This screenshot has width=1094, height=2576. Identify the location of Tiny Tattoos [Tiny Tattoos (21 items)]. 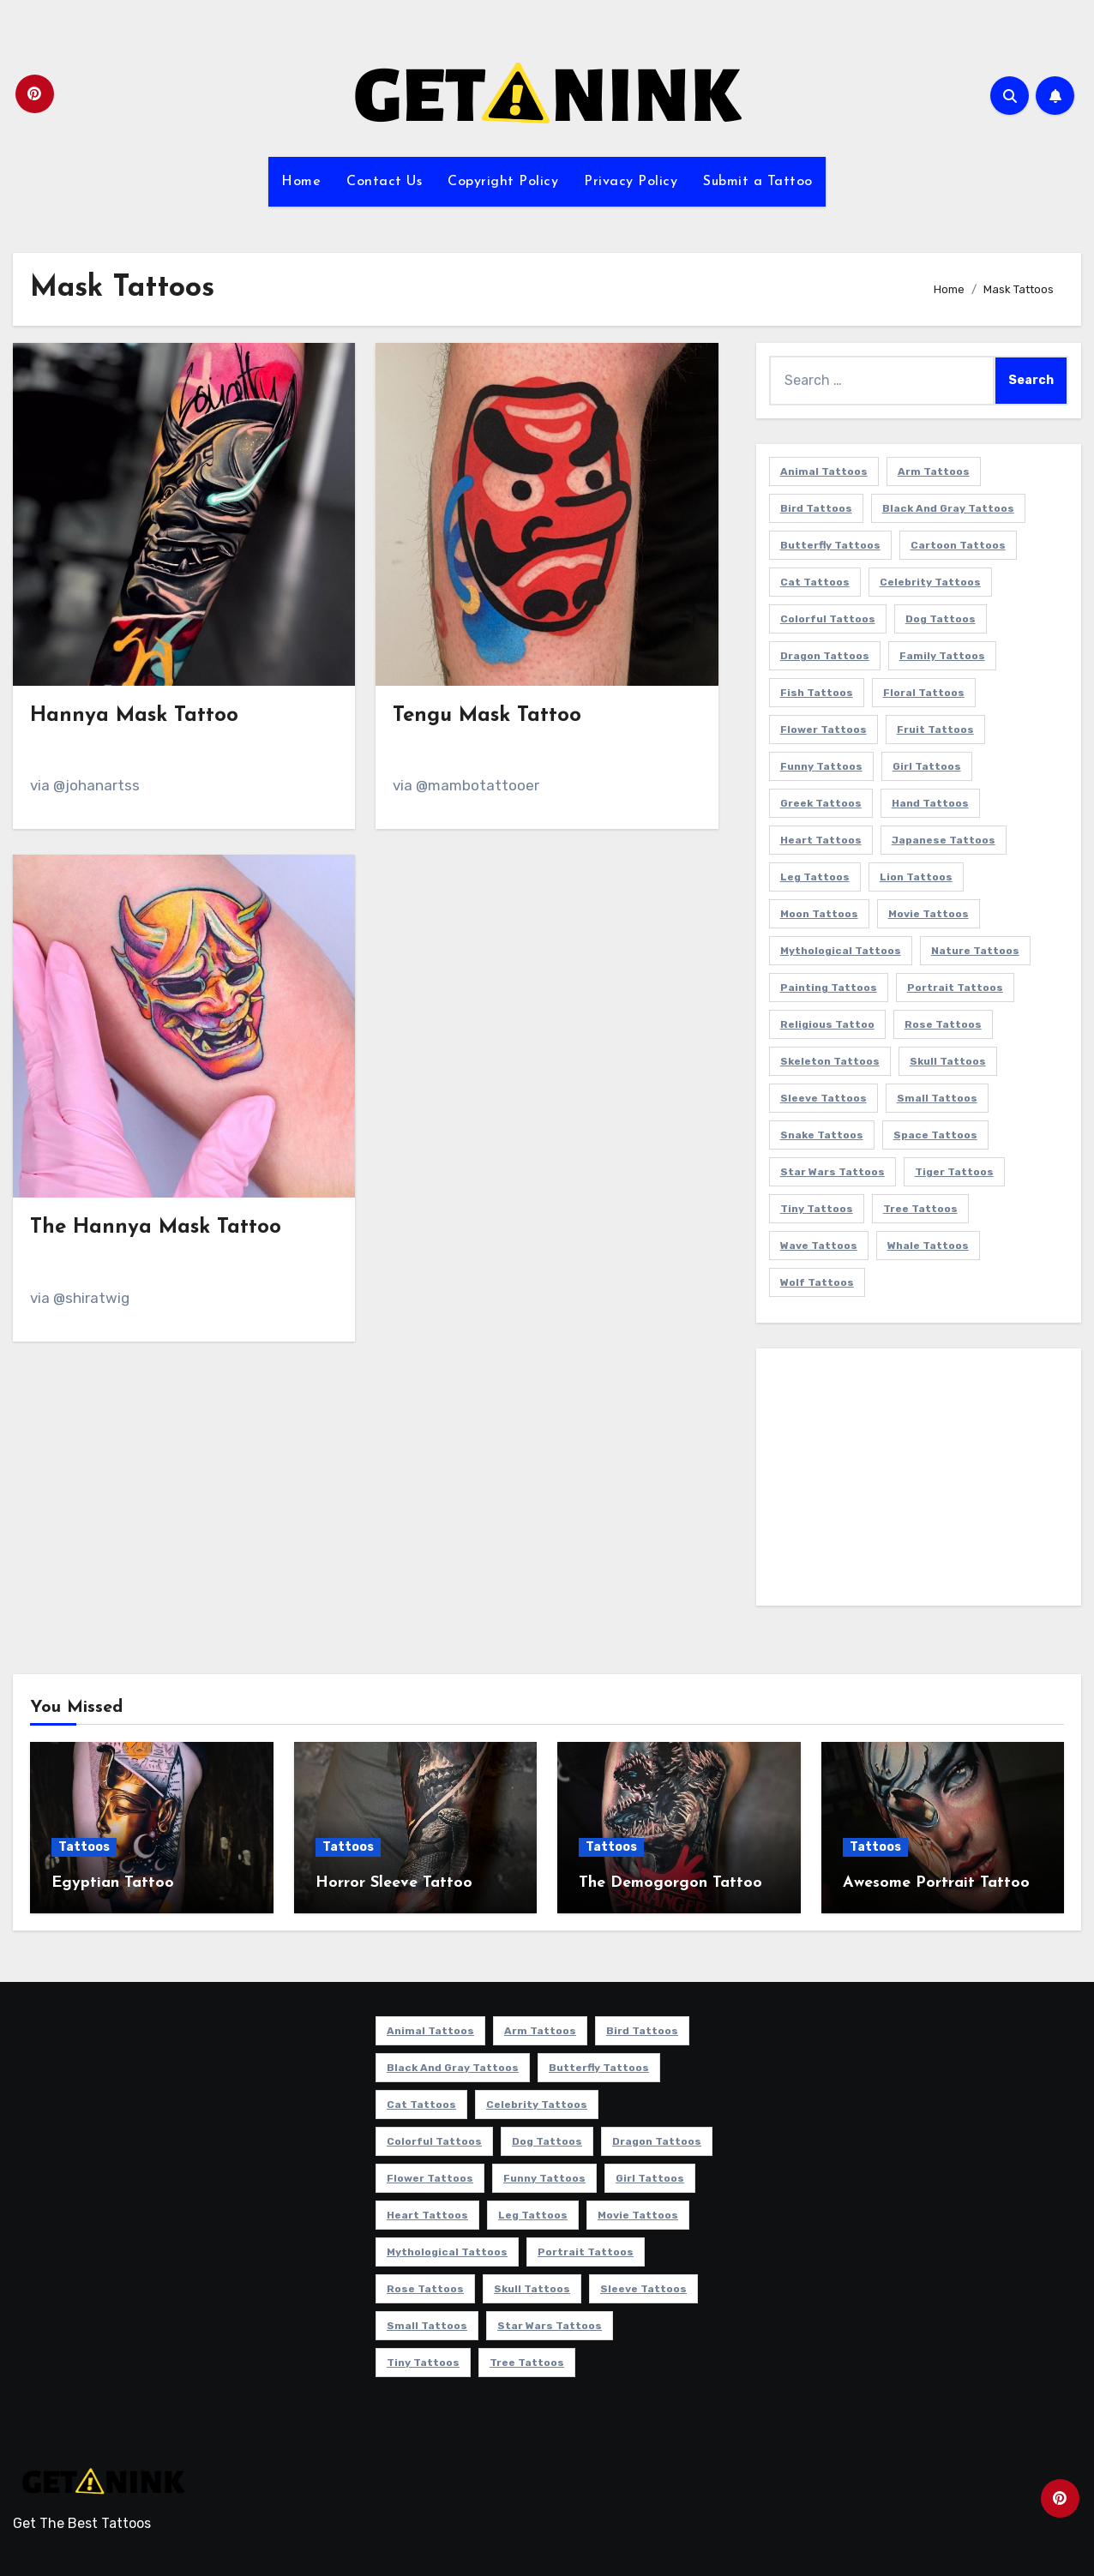
(816, 1209).